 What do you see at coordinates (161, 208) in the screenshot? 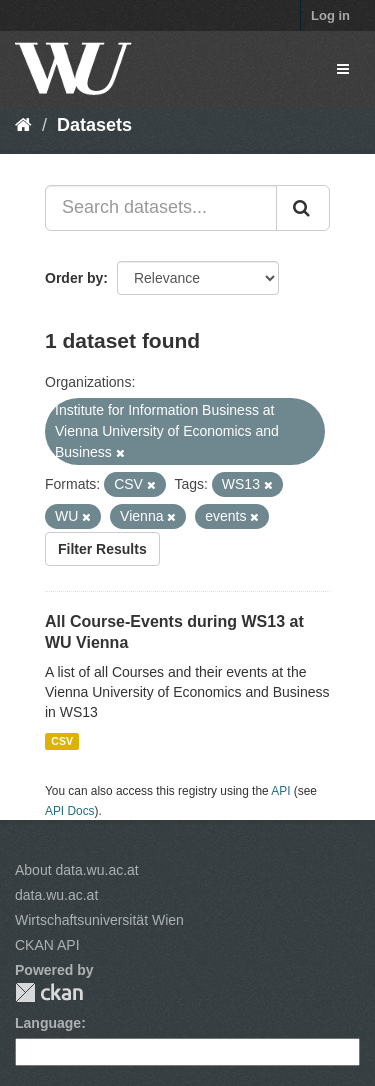
I see `[Search datasets...]` at bounding box center [161, 208].